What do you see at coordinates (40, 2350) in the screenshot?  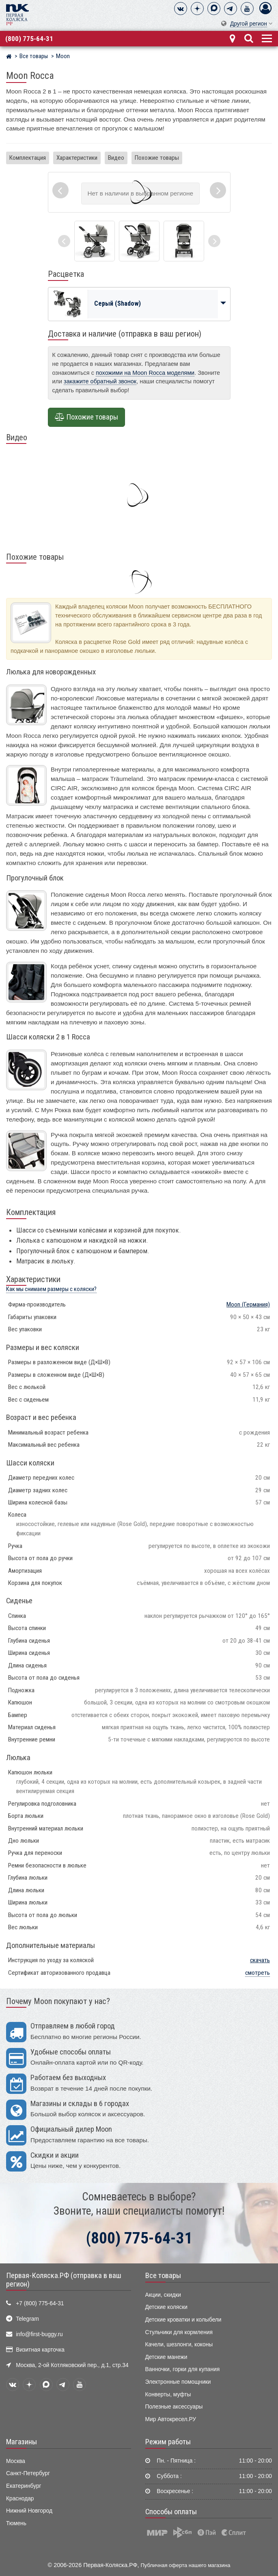 I see `Визитная карточка` at bounding box center [40, 2350].